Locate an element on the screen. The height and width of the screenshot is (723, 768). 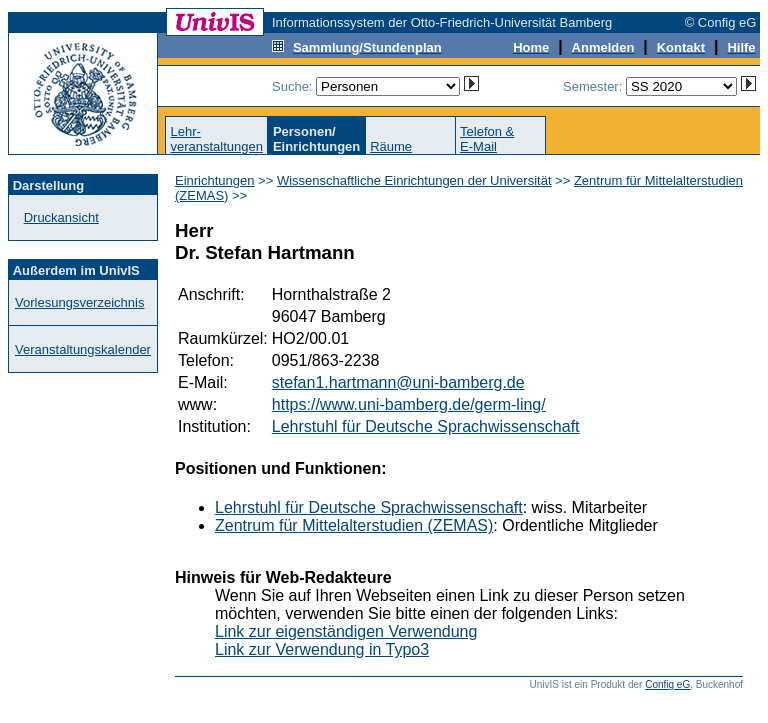
Link zur Verwendung in Typo3 is located at coordinates (322, 649).